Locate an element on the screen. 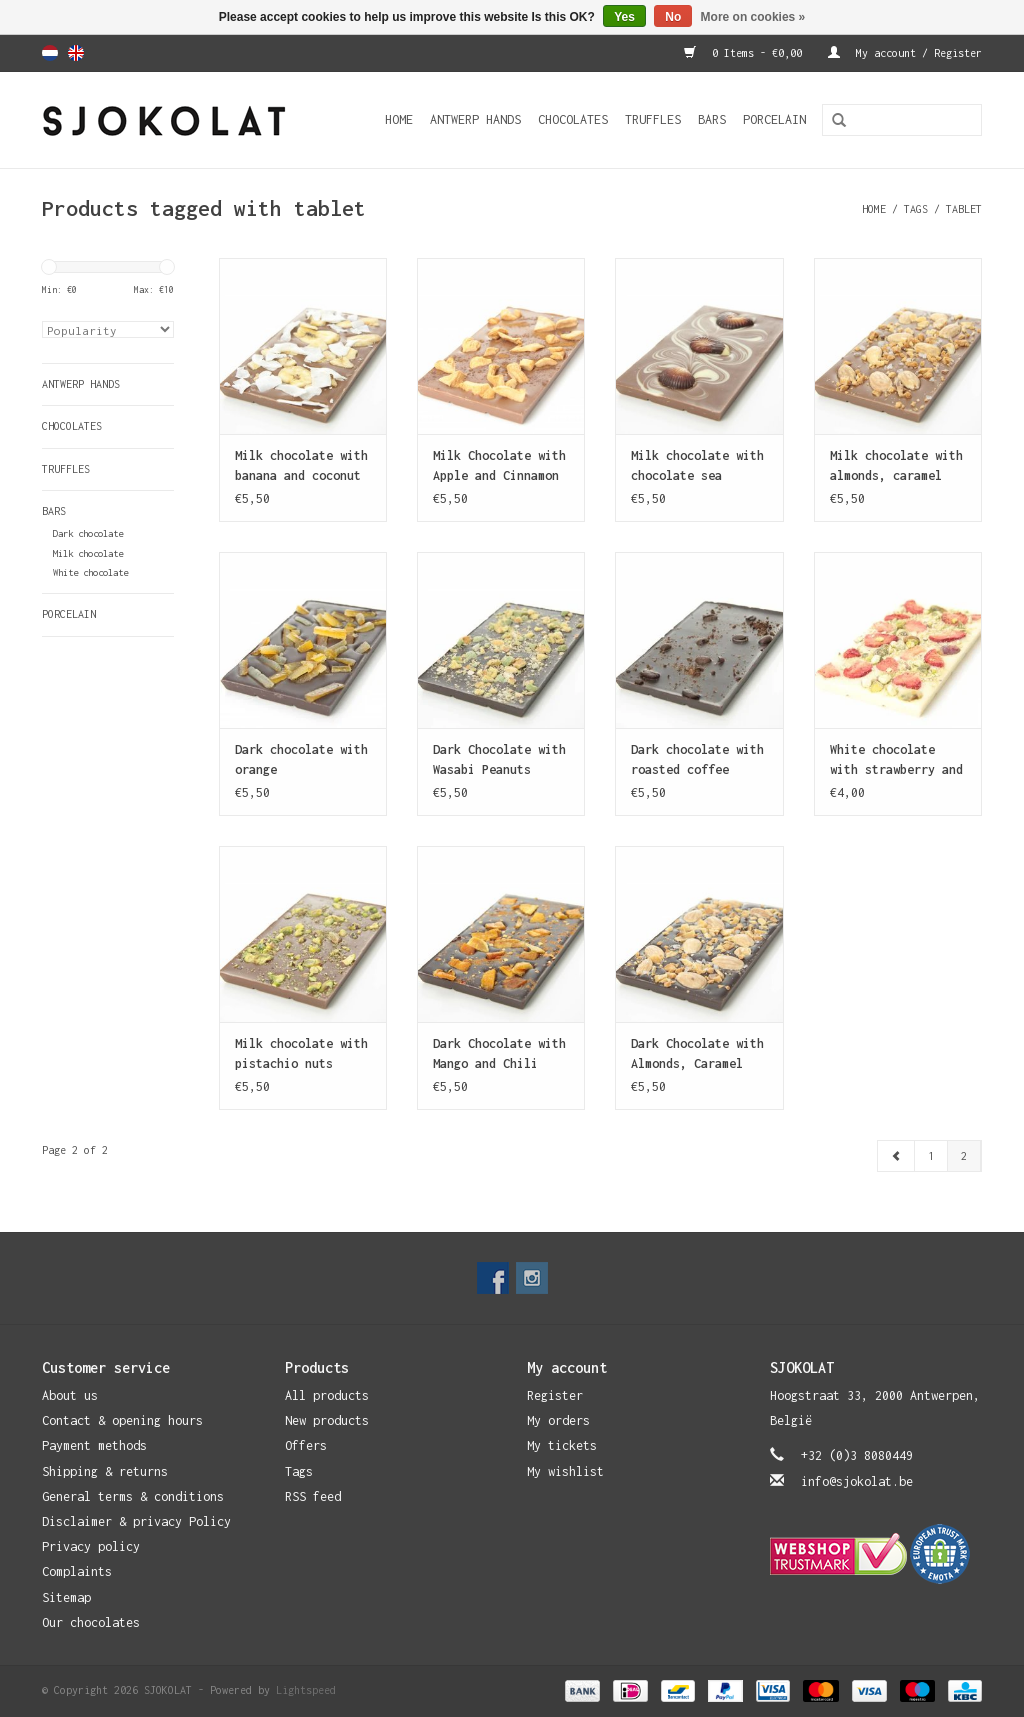  Dark Chocolate with Mango and Chili Pepper is located at coordinates (499, 1055).